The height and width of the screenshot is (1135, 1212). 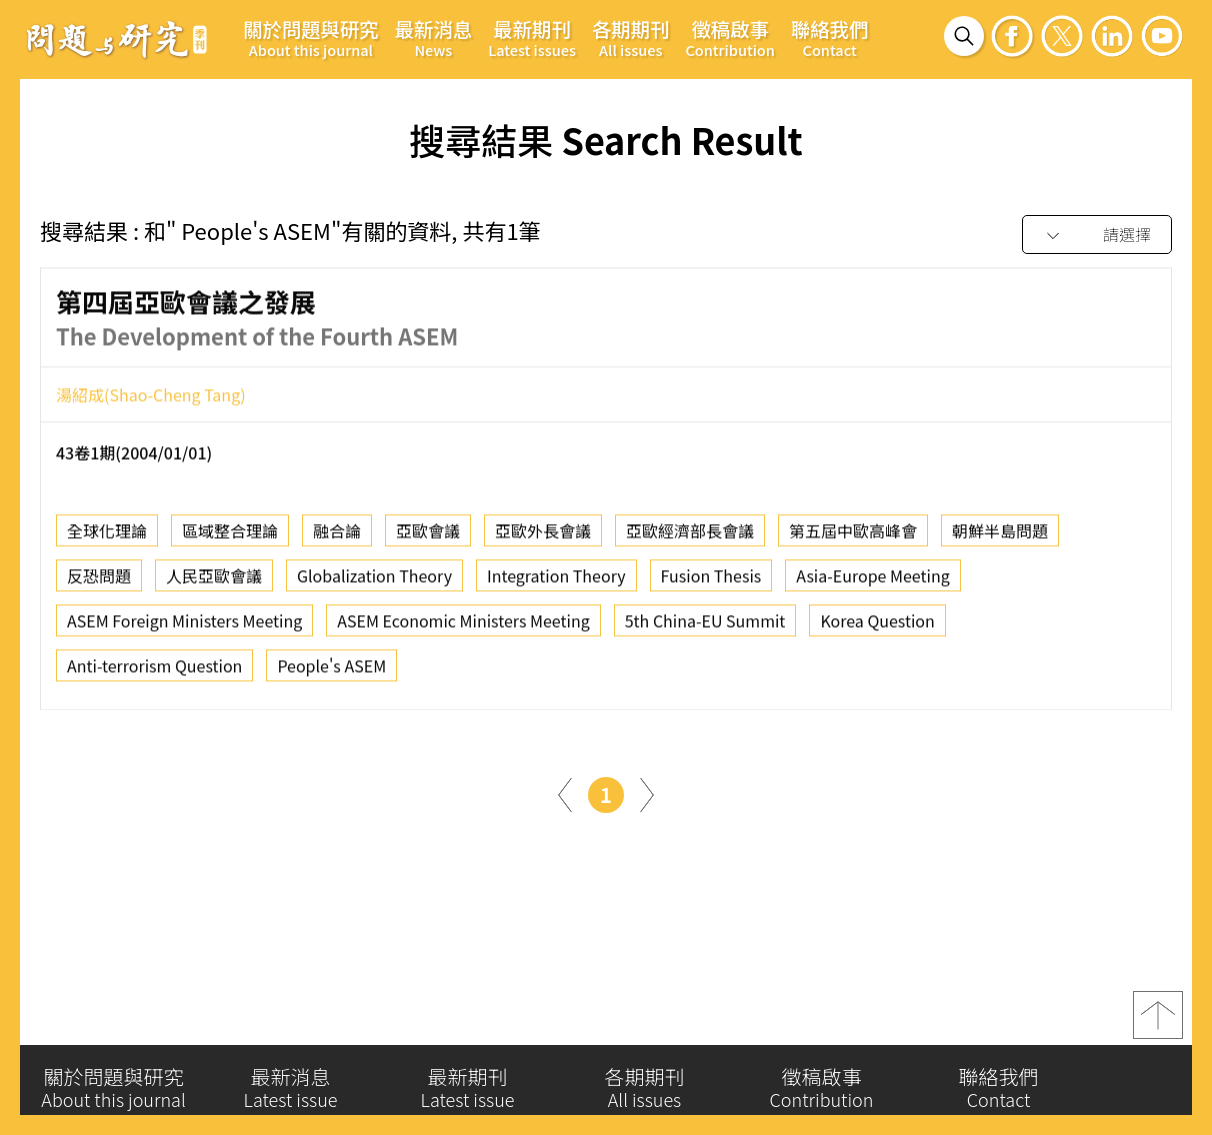 I want to click on 各期期刊, so click(x=631, y=37).